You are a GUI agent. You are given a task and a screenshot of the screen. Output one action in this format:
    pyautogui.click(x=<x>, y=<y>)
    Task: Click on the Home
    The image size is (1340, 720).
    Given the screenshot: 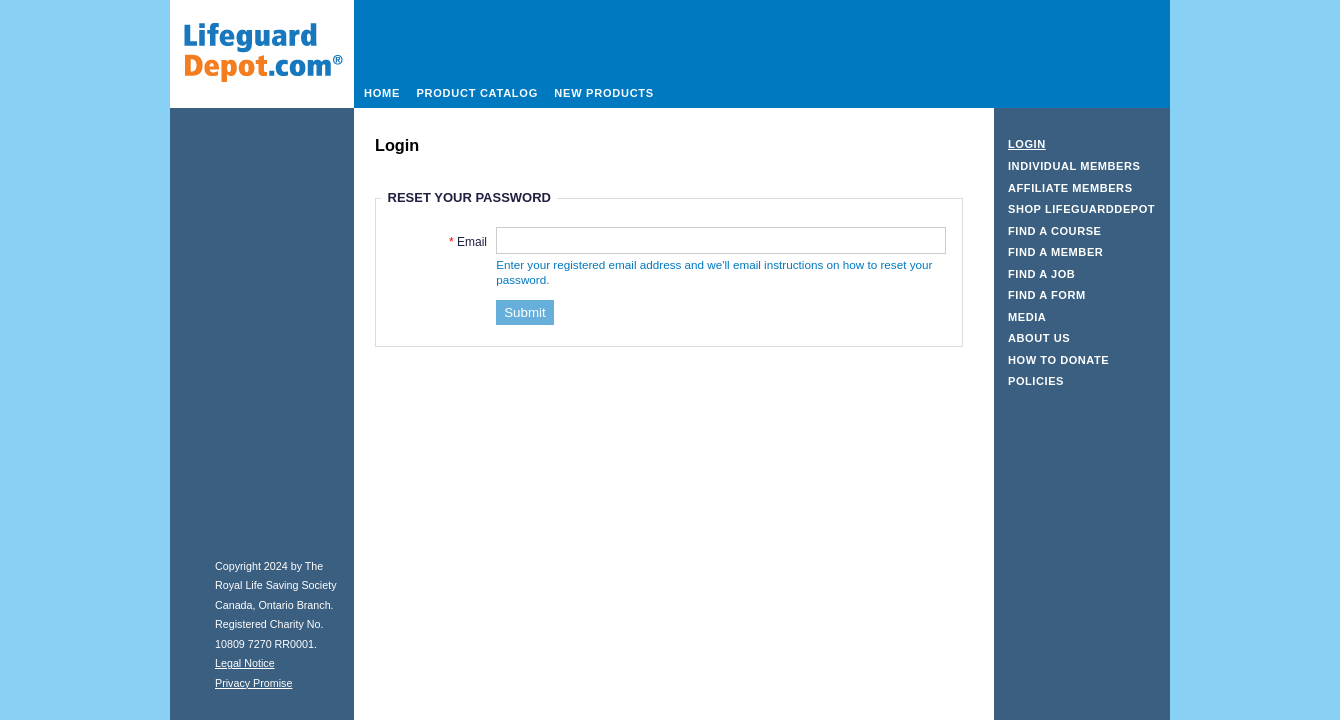 What is the action you would take?
    pyautogui.click(x=382, y=93)
    